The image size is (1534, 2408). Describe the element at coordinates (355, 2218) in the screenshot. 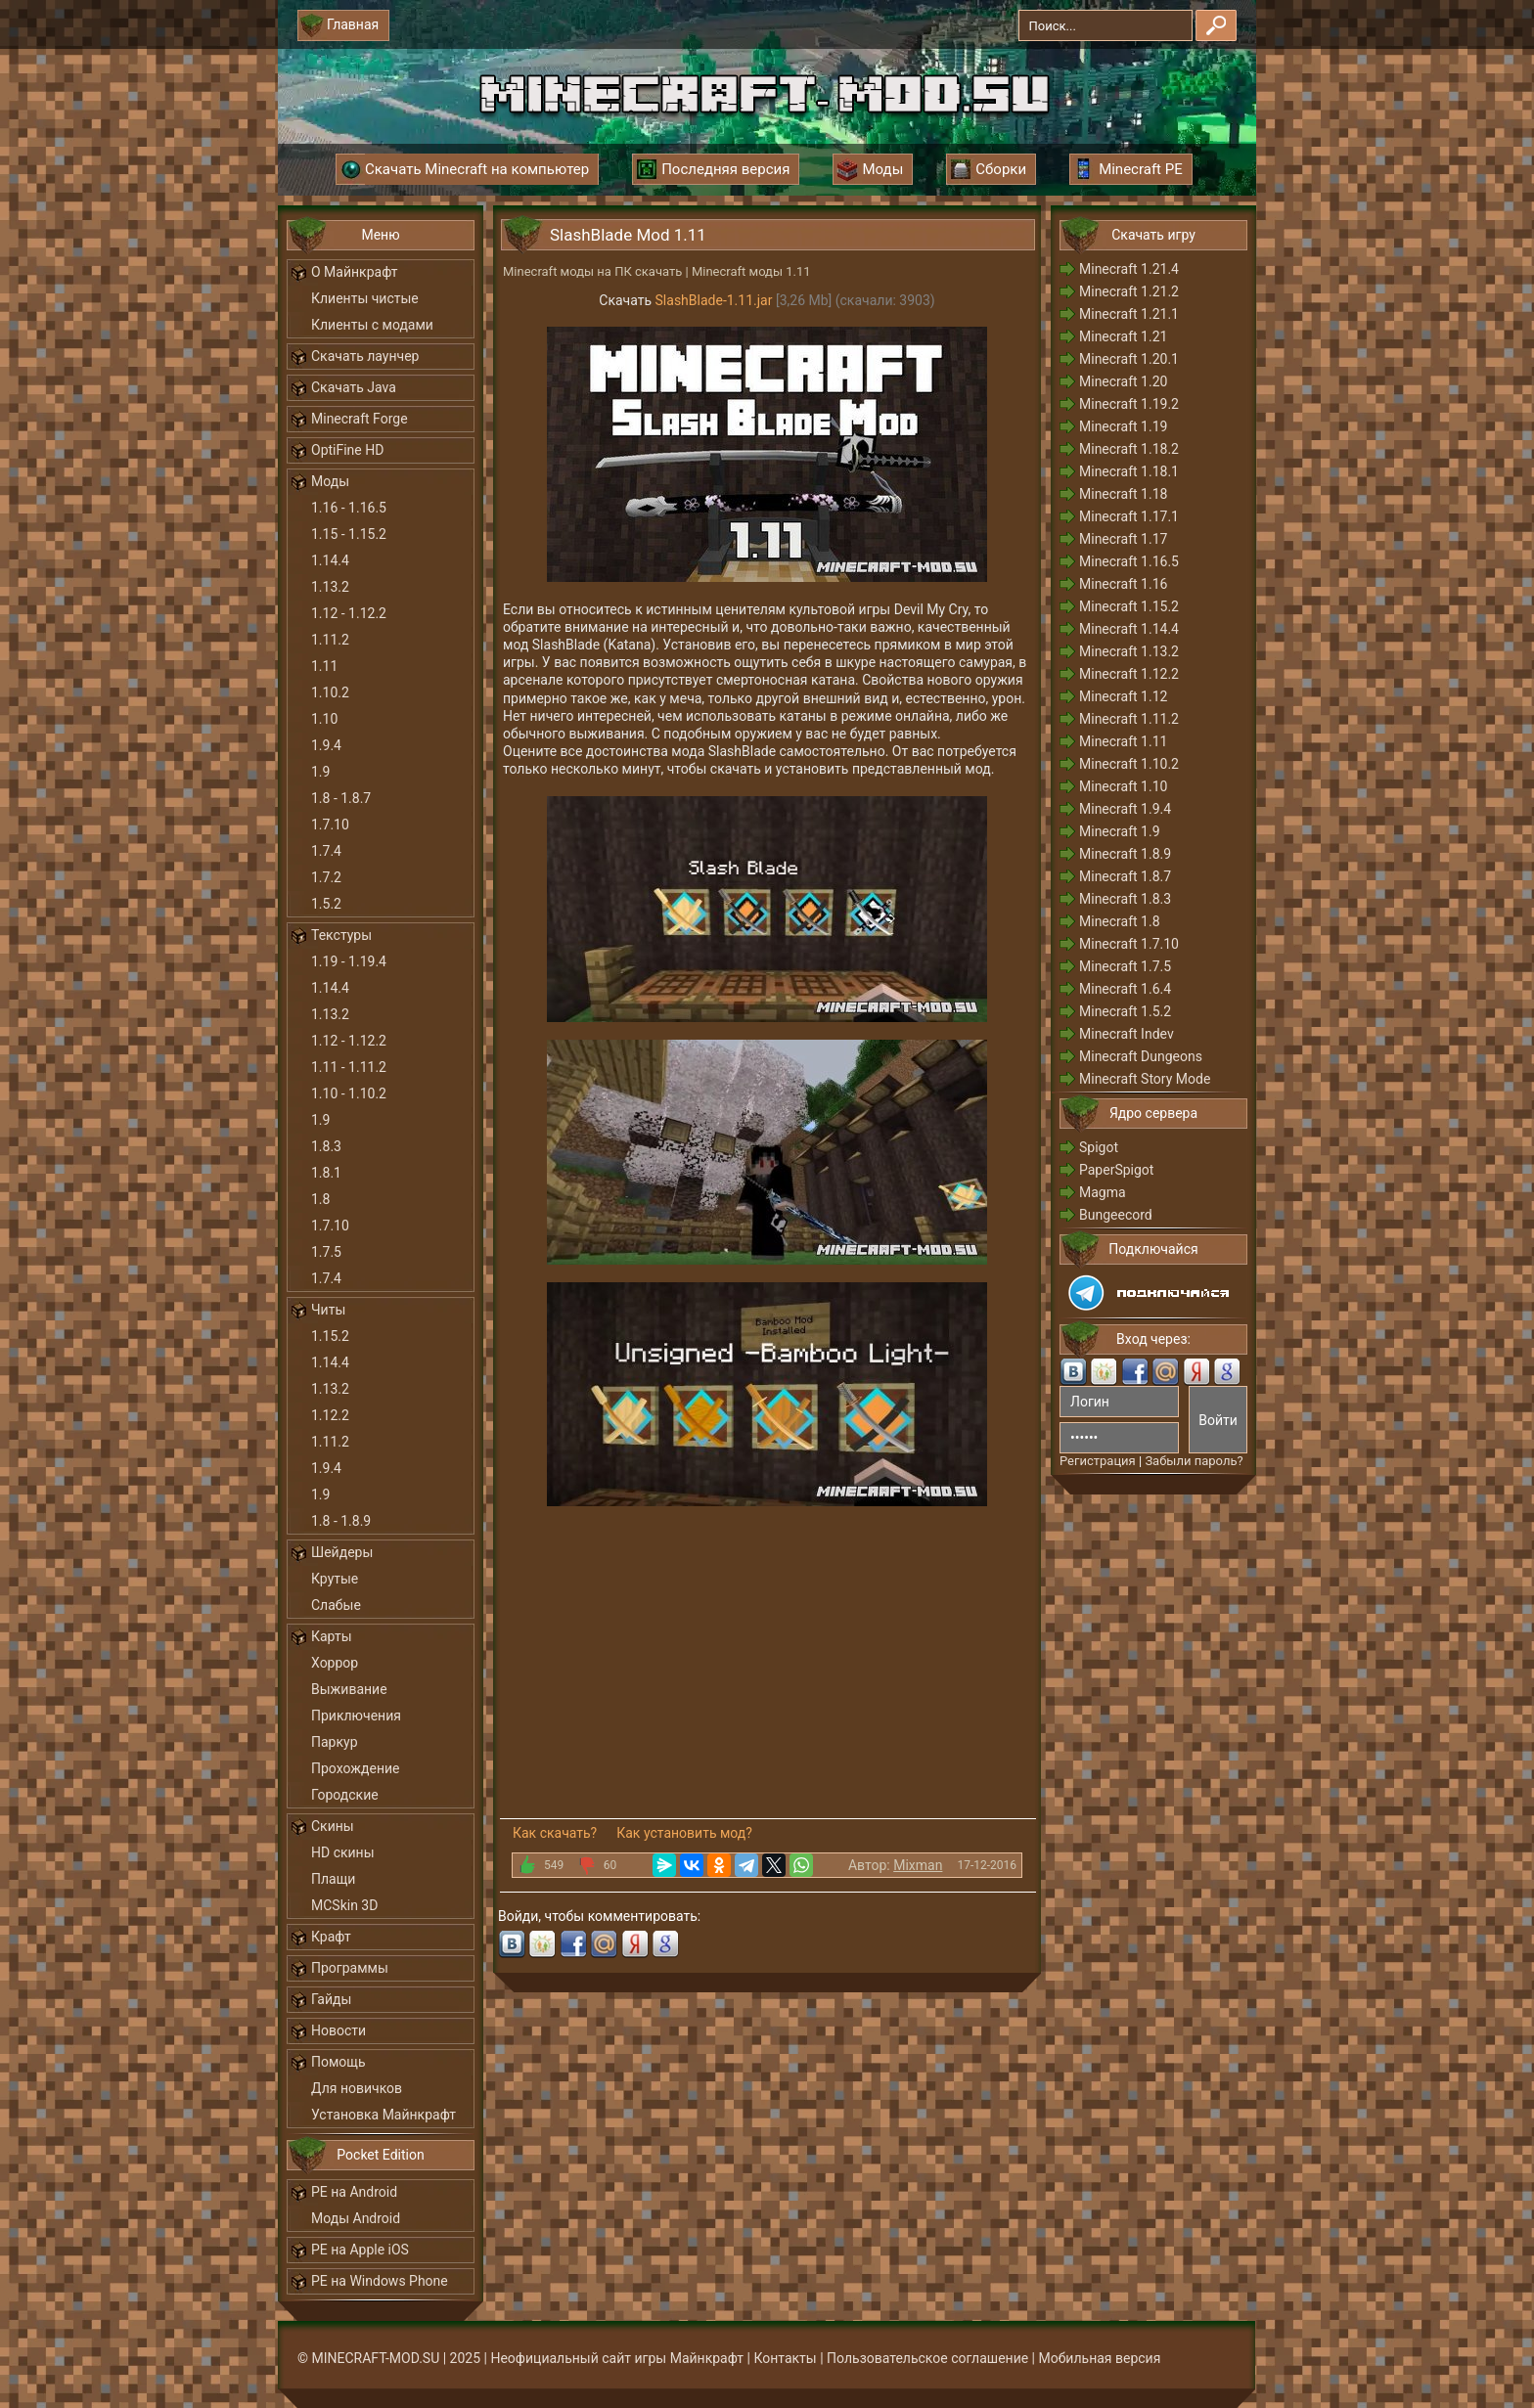

I see `Моды Android` at that location.